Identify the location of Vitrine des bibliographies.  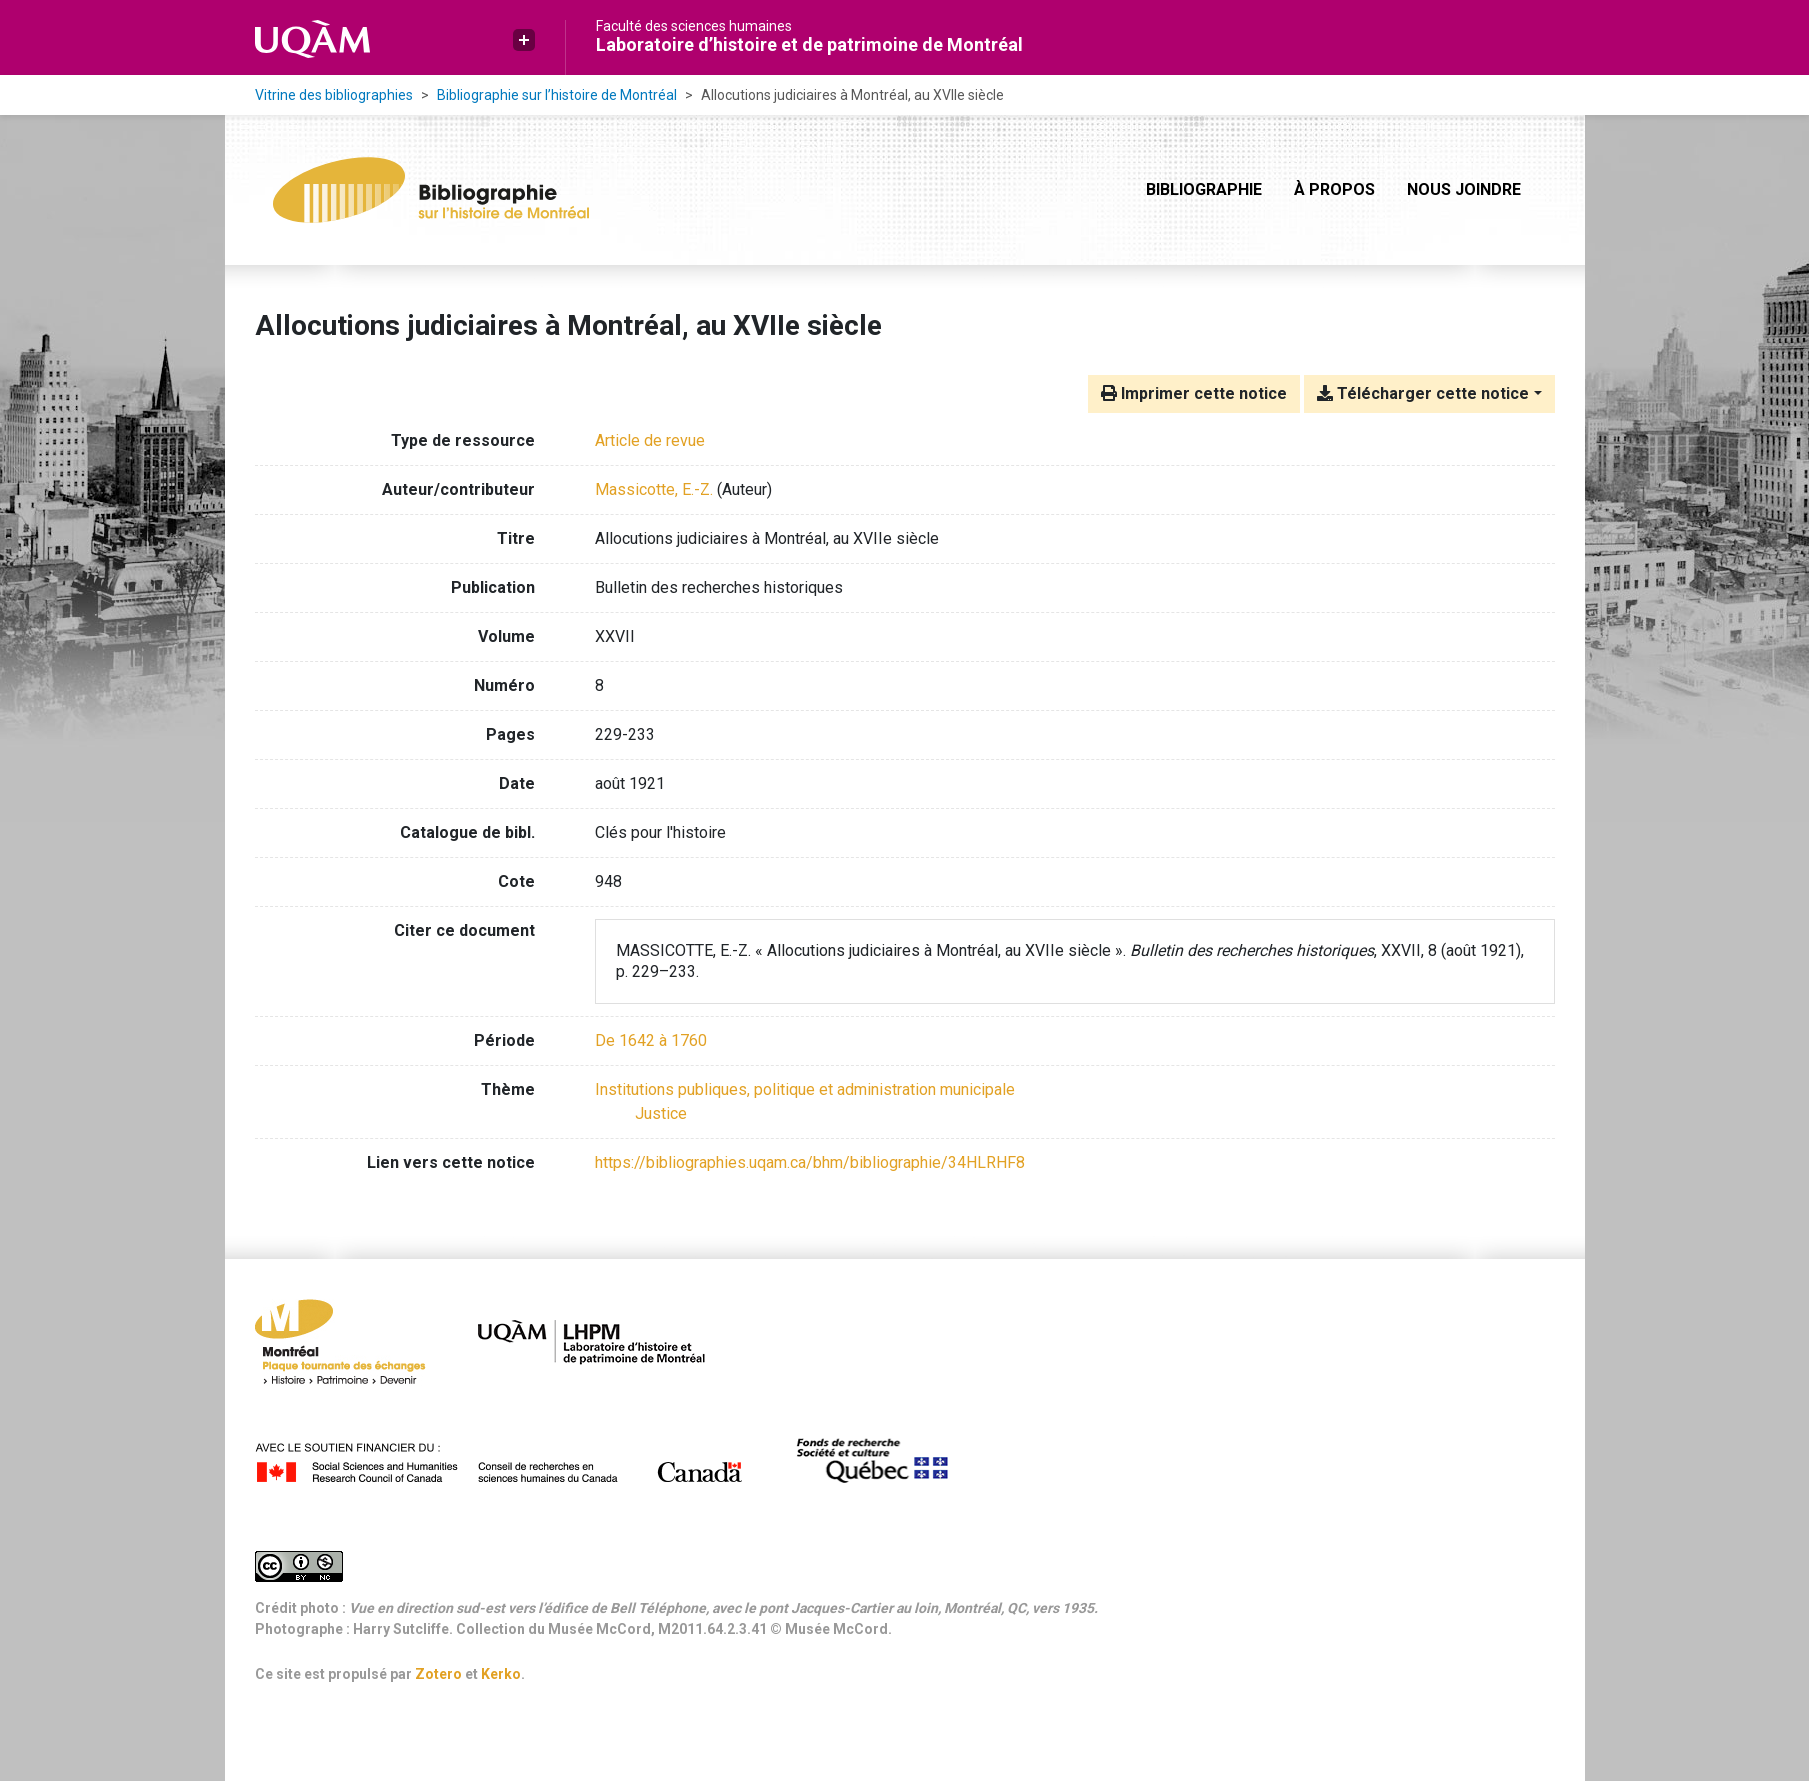
(334, 95).